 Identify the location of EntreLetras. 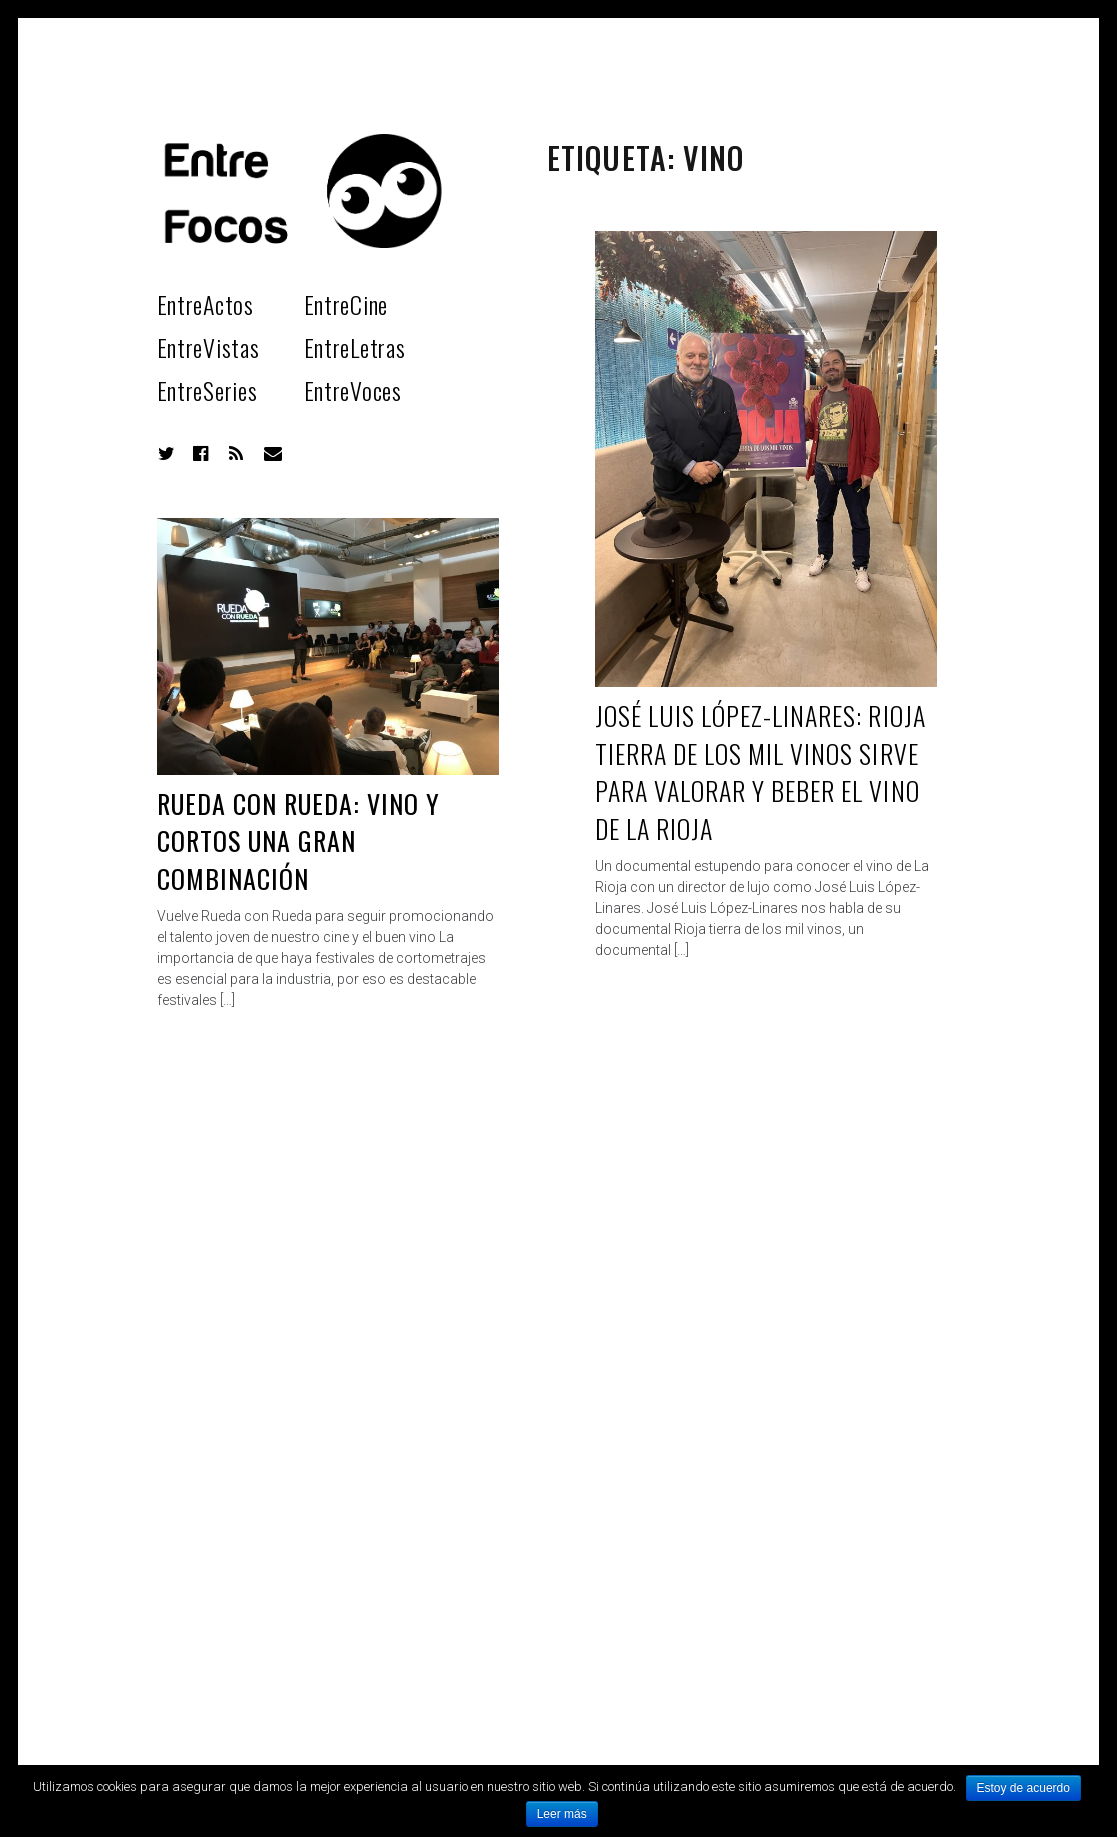
(355, 347).